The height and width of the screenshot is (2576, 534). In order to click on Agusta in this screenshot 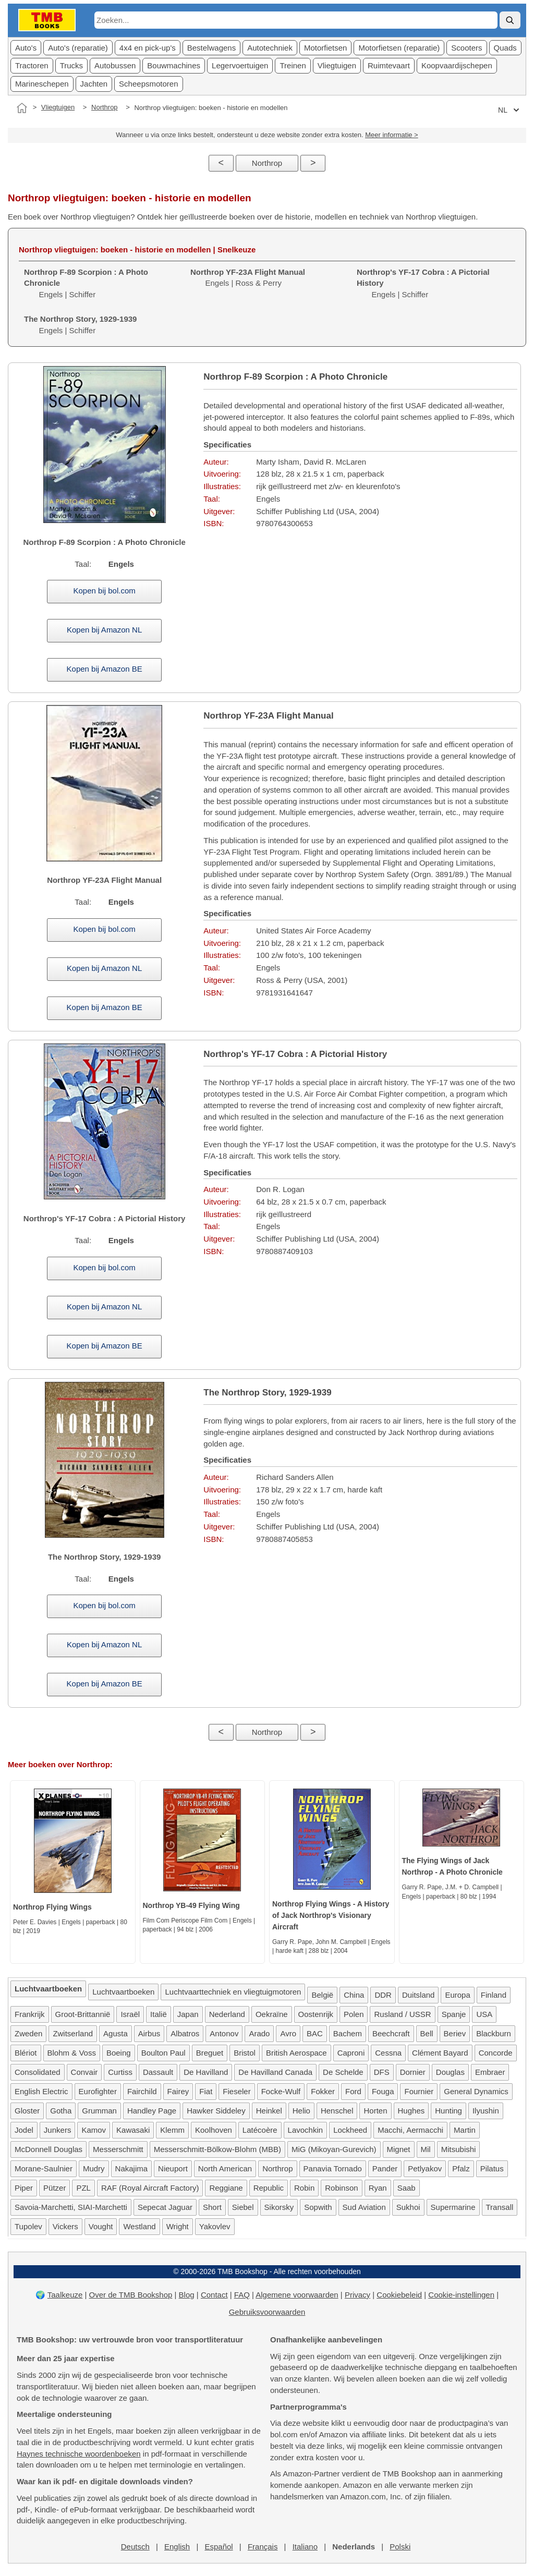, I will do `click(115, 2033)`.